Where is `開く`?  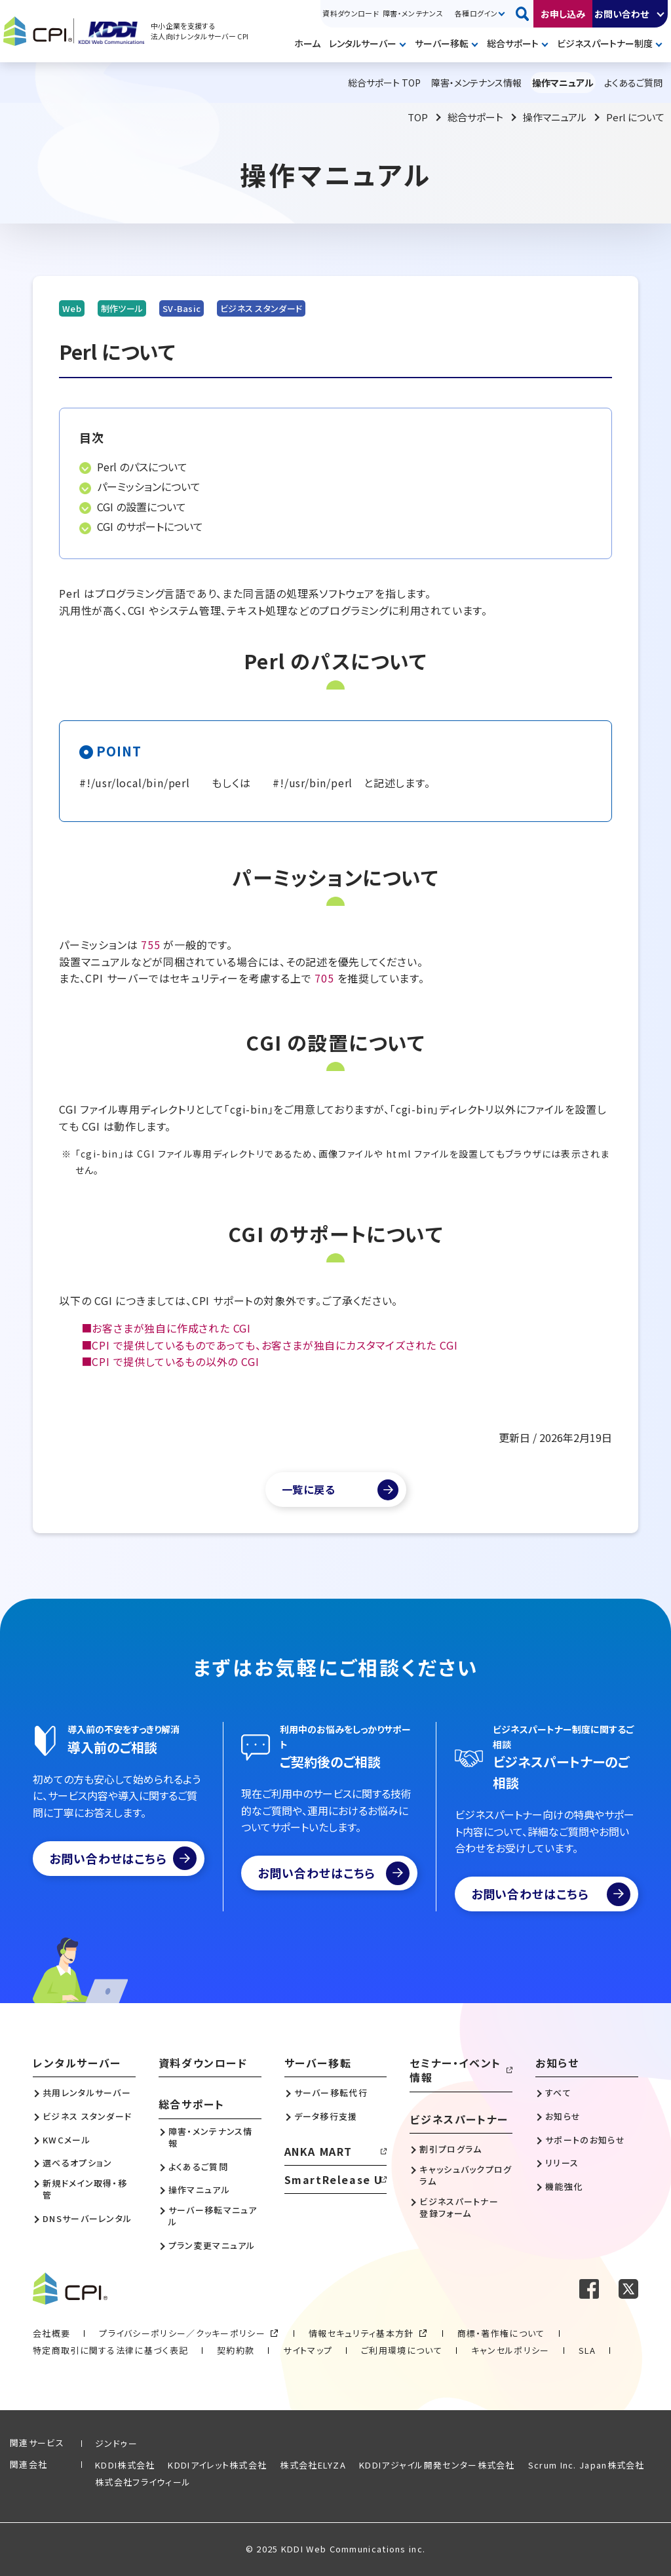
開く is located at coordinates (661, 13).